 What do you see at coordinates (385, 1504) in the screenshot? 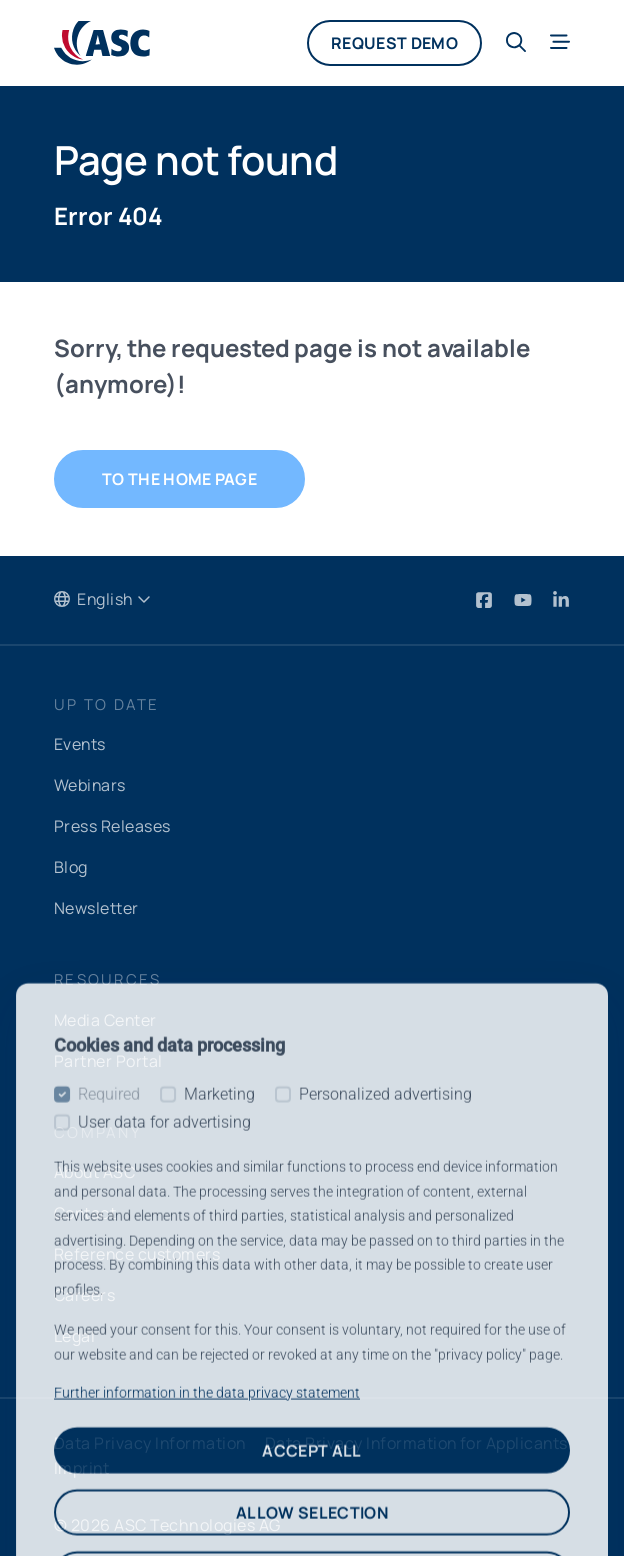
I see `Personalized advertising` at bounding box center [385, 1504].